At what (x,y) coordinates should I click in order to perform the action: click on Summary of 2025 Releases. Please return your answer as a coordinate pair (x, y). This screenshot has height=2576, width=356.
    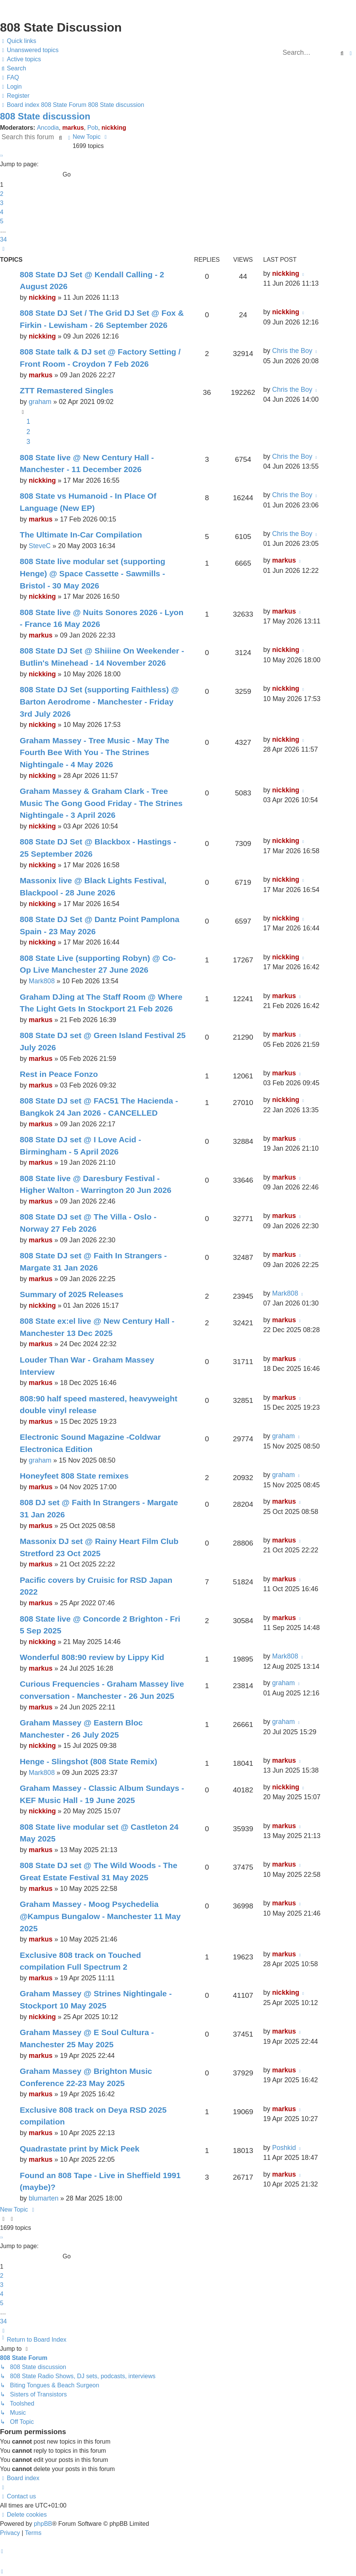
    Looking at the image, I should click on (71, 1294).